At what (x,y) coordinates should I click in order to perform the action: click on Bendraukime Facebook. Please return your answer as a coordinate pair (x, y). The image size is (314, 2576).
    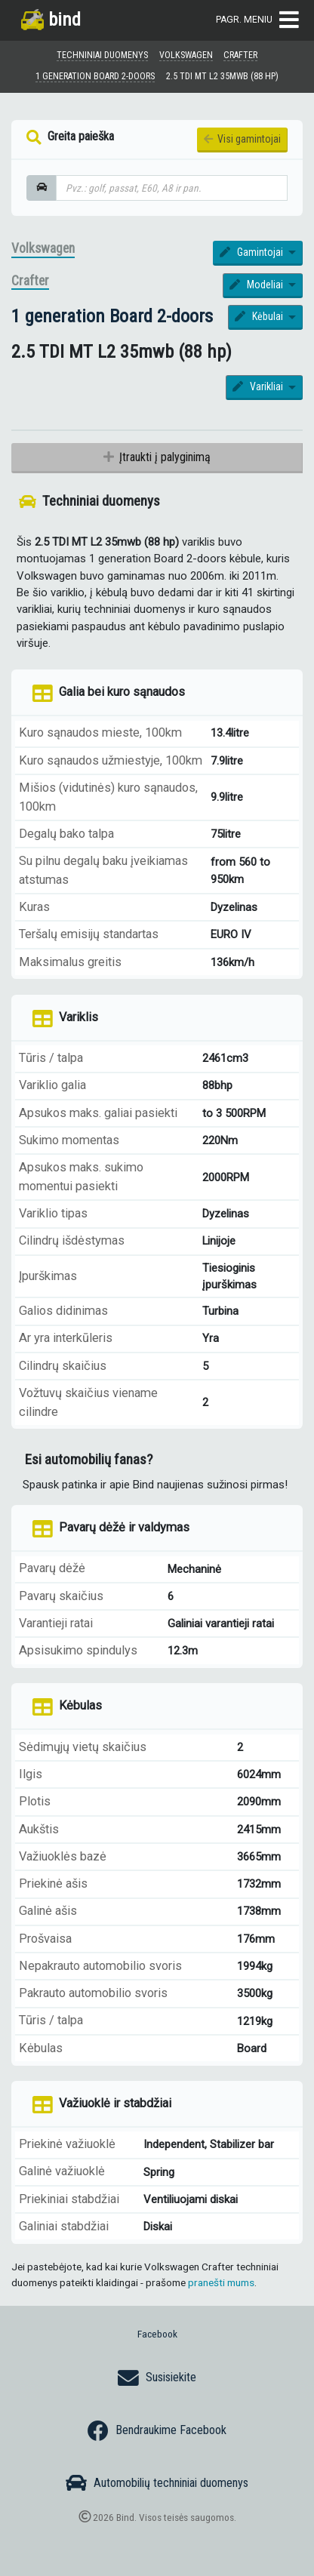
    Looking at the image, I should click on (157, 2431).